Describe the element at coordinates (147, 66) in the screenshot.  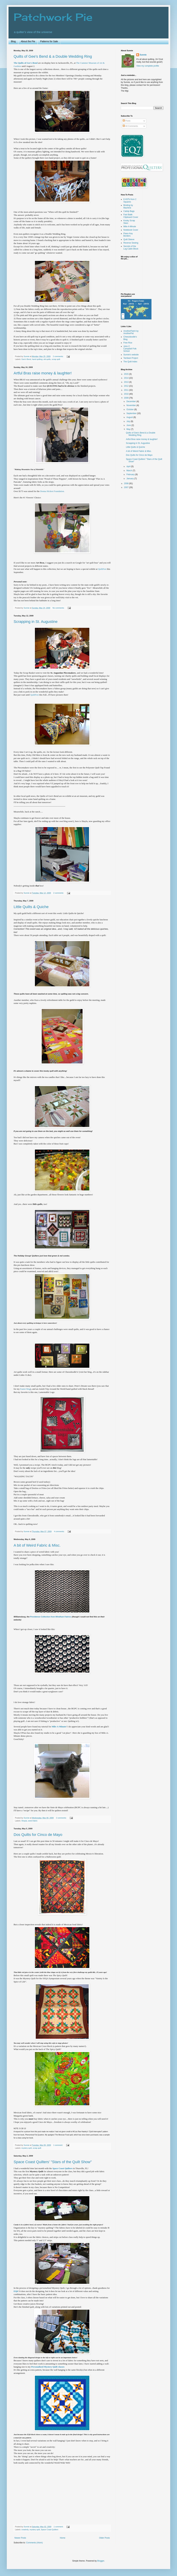
I see `View my complete profile` at that location.